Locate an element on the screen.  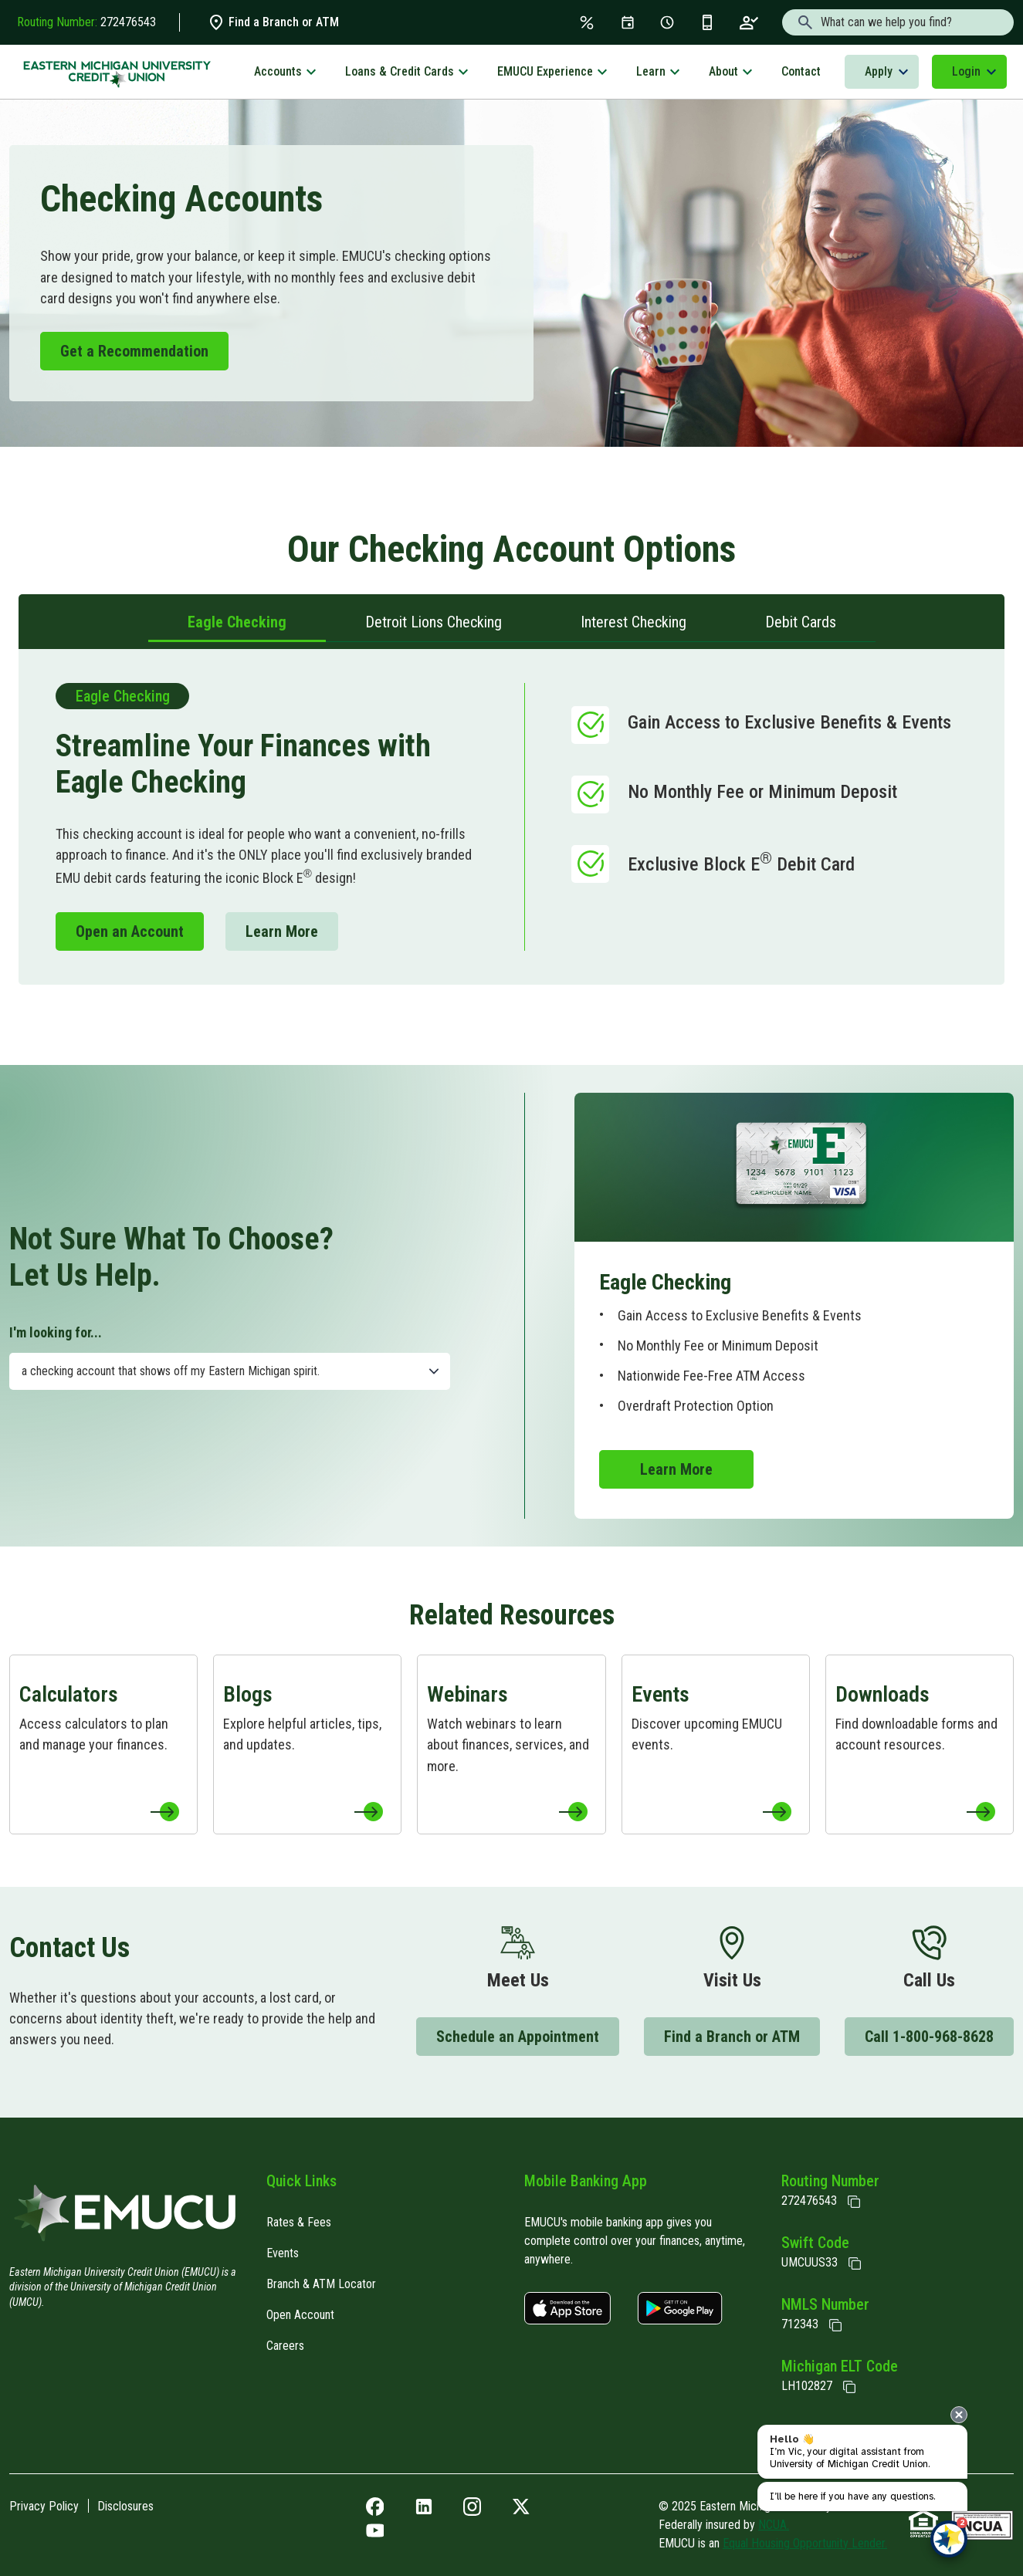
Careers is located at coordinates (285, 2345).